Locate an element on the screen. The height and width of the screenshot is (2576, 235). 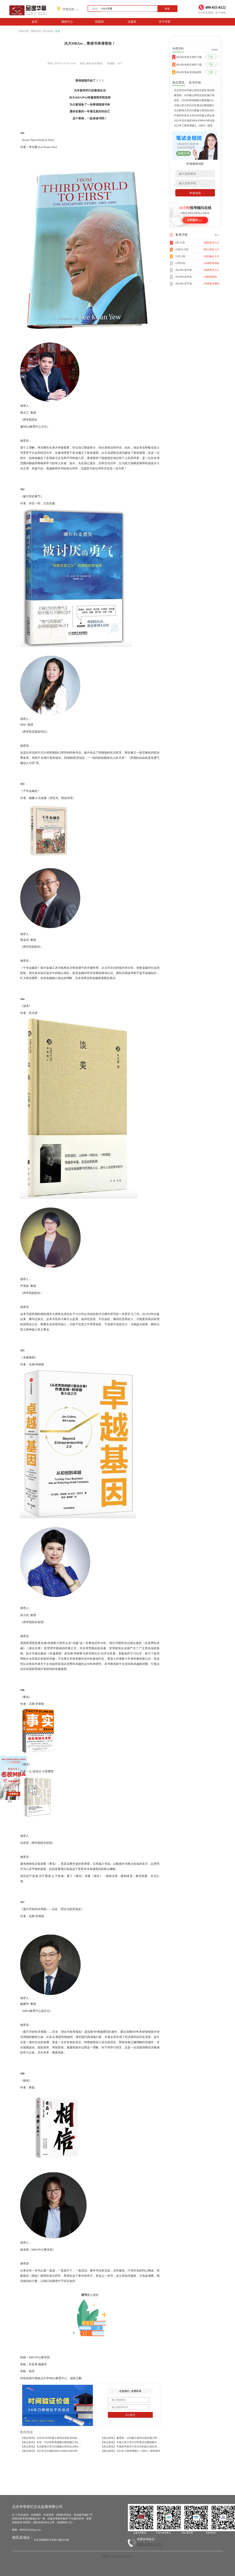
| 全国联考须知 is located at coordinates (211, 263).